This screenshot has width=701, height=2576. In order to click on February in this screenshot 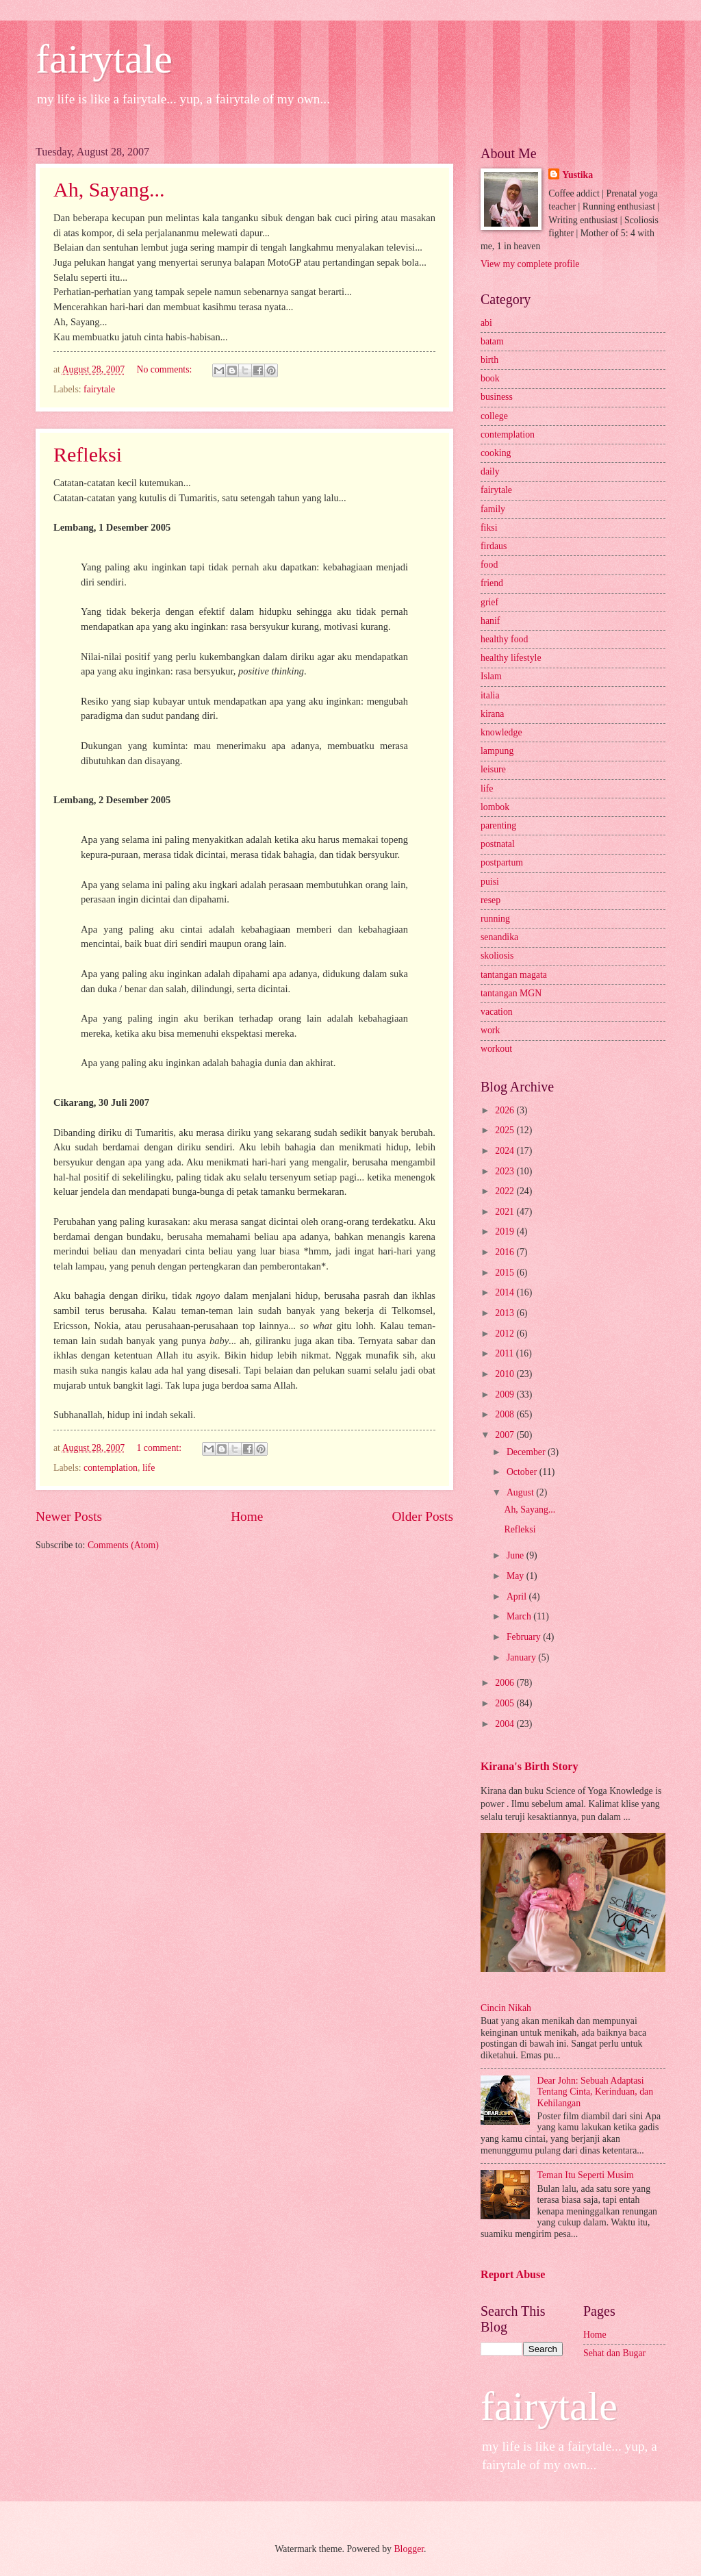, I will do `click(525, 1637)`.